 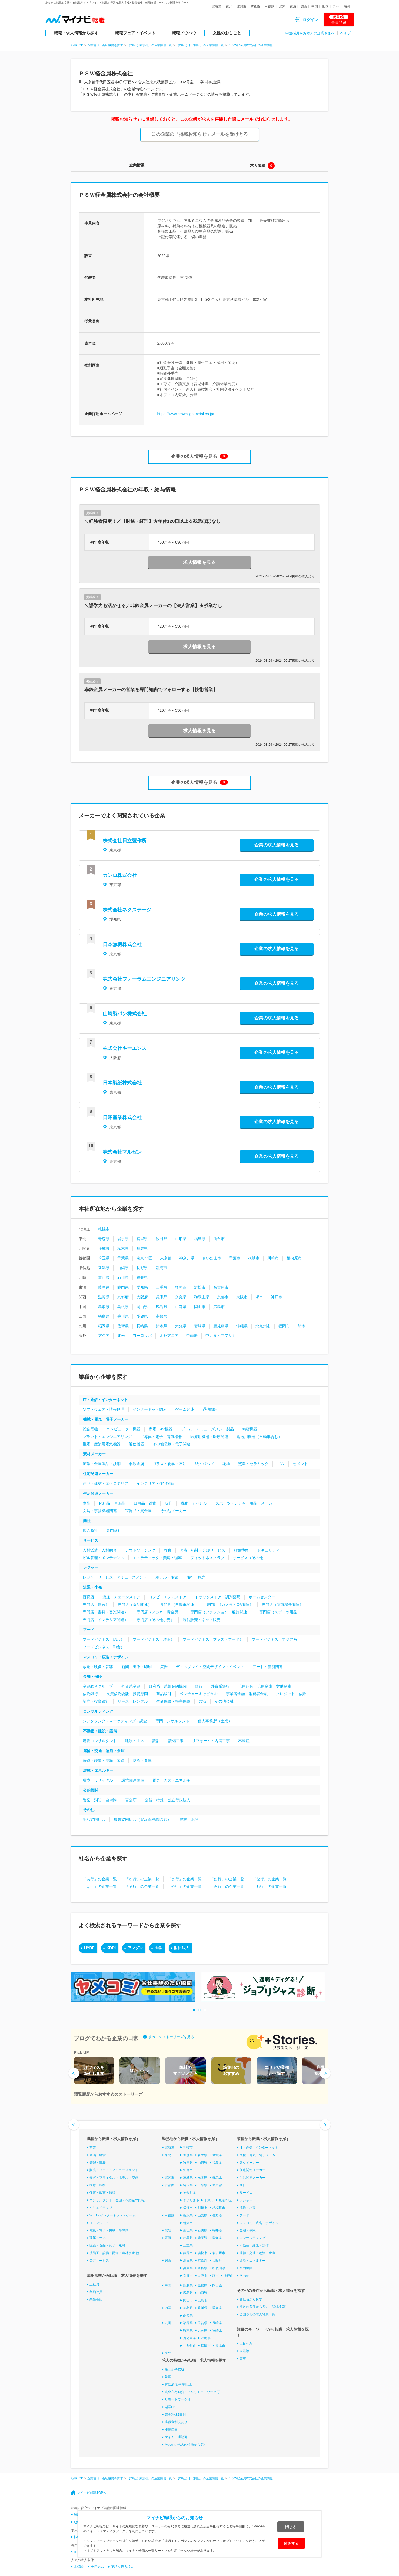 What do you see at coordinates (94, 2284) in the screenshot?
I see `正社員` at bounding box center [94, 2284].